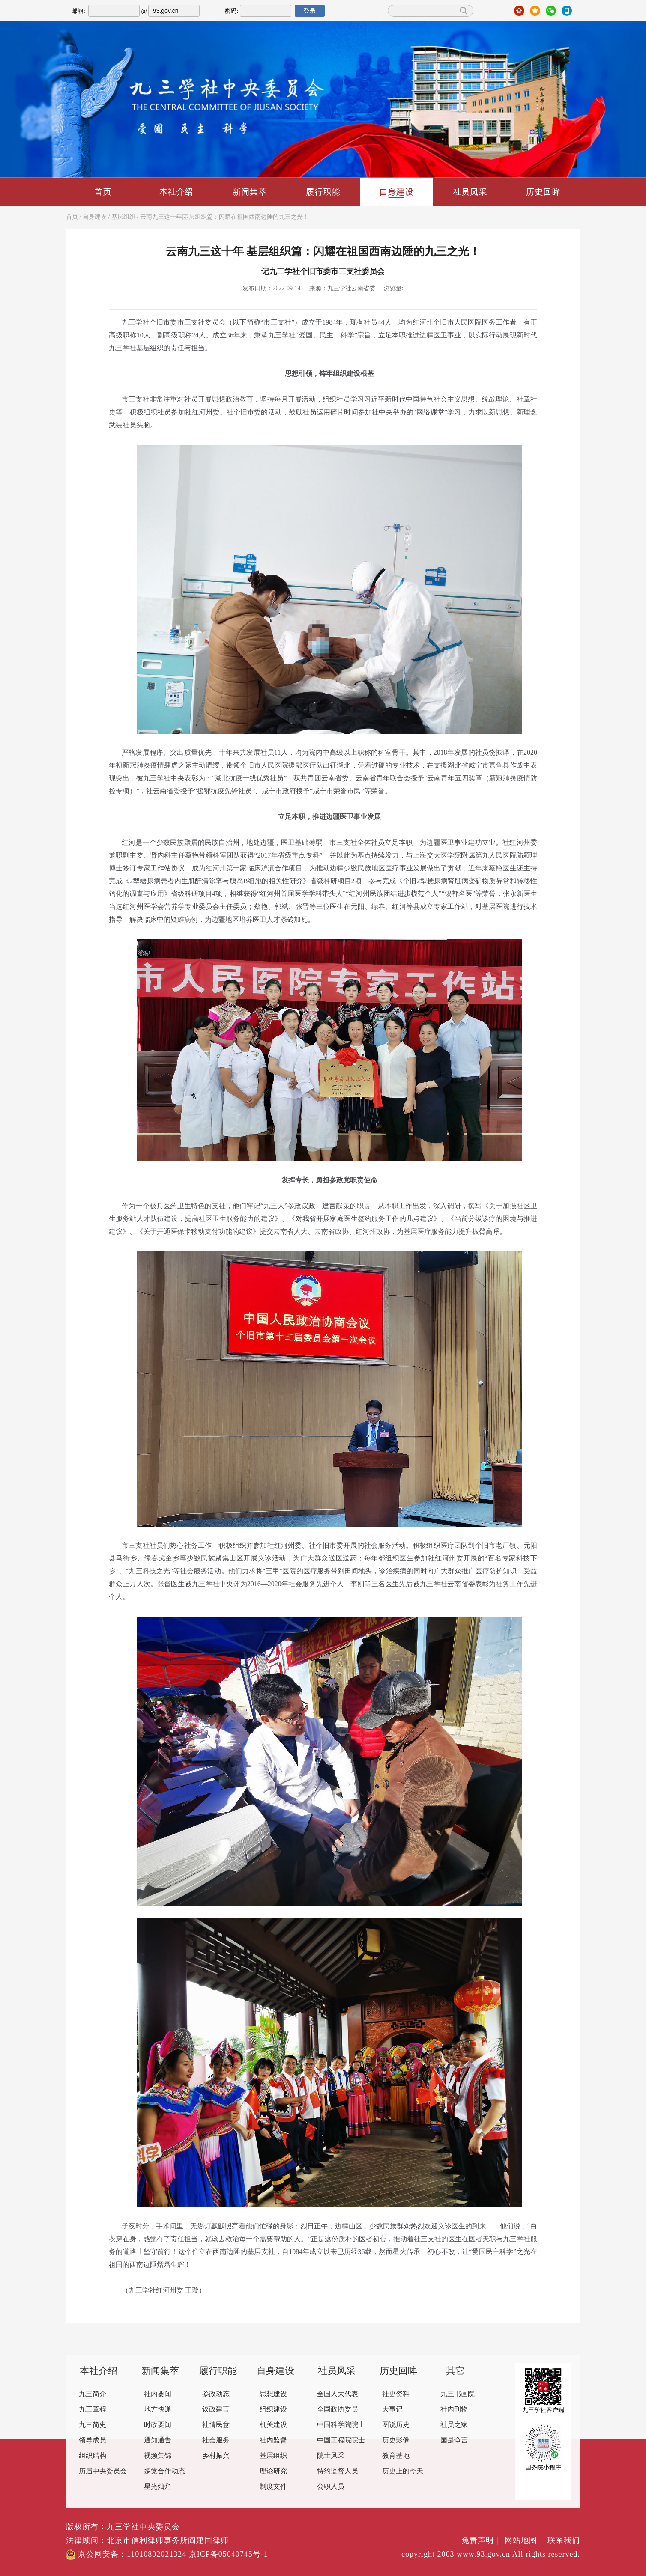 The image size is (646, 2576). I want to click on 历史影像, so click(396, 2440).